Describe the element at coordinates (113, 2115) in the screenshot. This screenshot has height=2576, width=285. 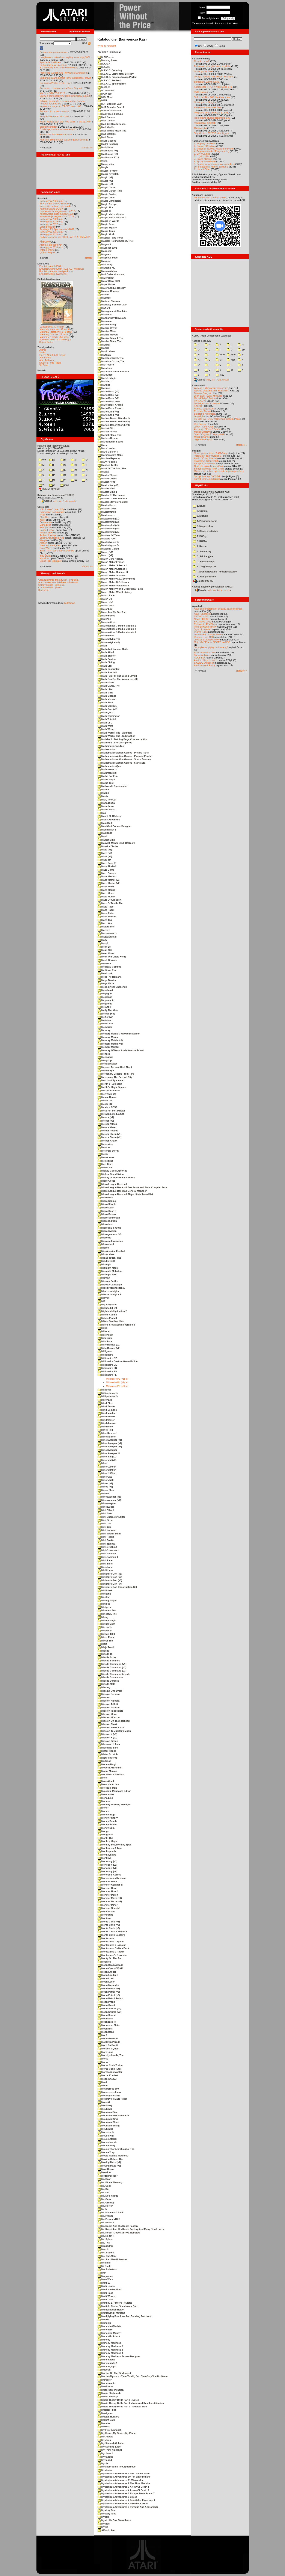
I see `Mountain Bike Simulator` at that location.